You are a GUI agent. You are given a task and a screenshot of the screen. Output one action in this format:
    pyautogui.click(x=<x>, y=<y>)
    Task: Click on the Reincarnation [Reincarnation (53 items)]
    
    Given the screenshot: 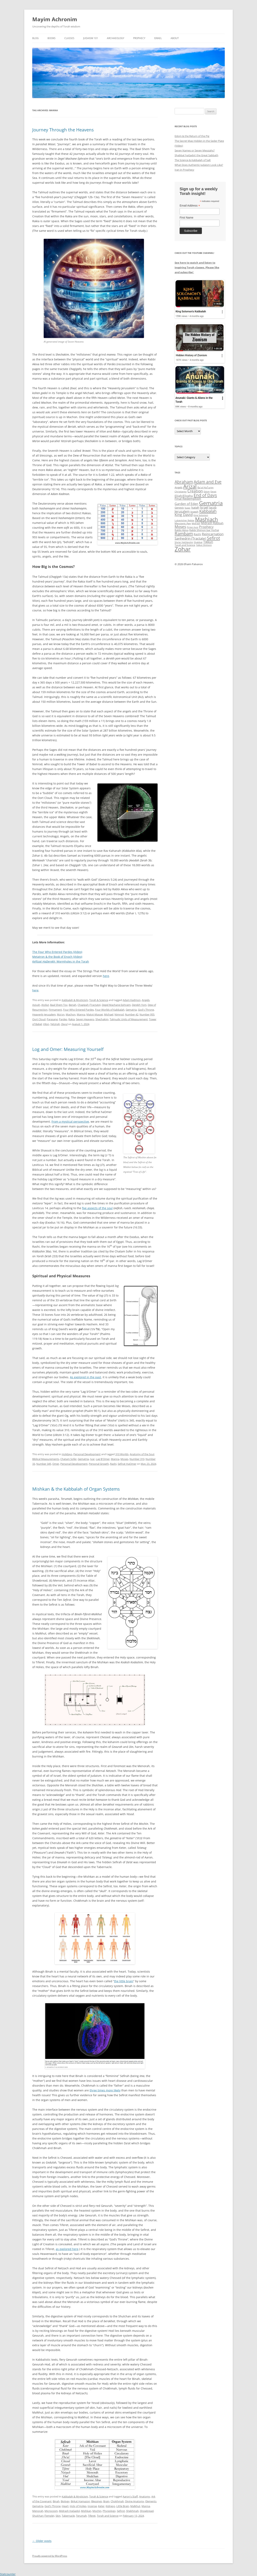 What is the action you would take?
    pyautogui.click(x=213, y=534)
    